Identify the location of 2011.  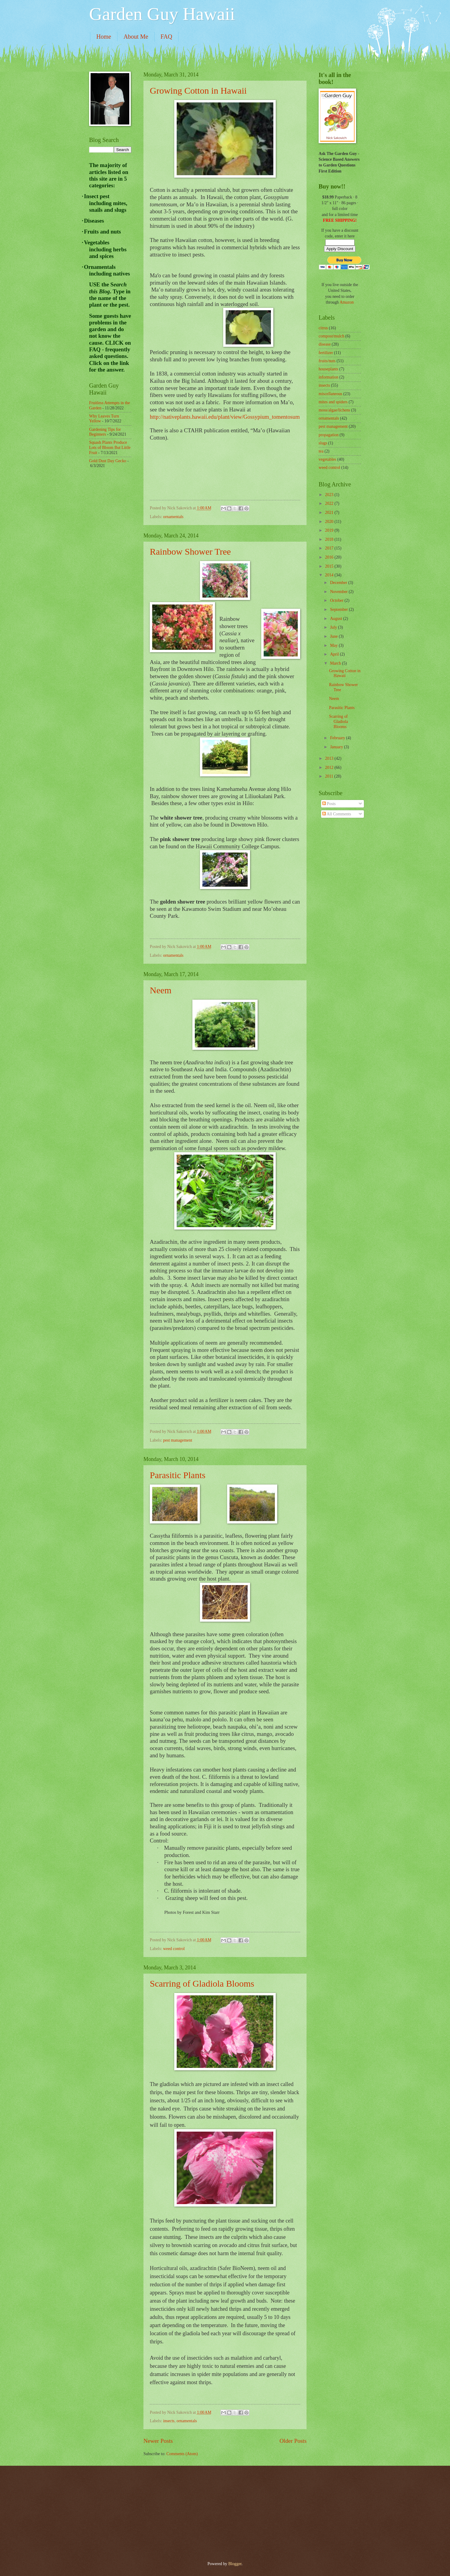
(329, 776).